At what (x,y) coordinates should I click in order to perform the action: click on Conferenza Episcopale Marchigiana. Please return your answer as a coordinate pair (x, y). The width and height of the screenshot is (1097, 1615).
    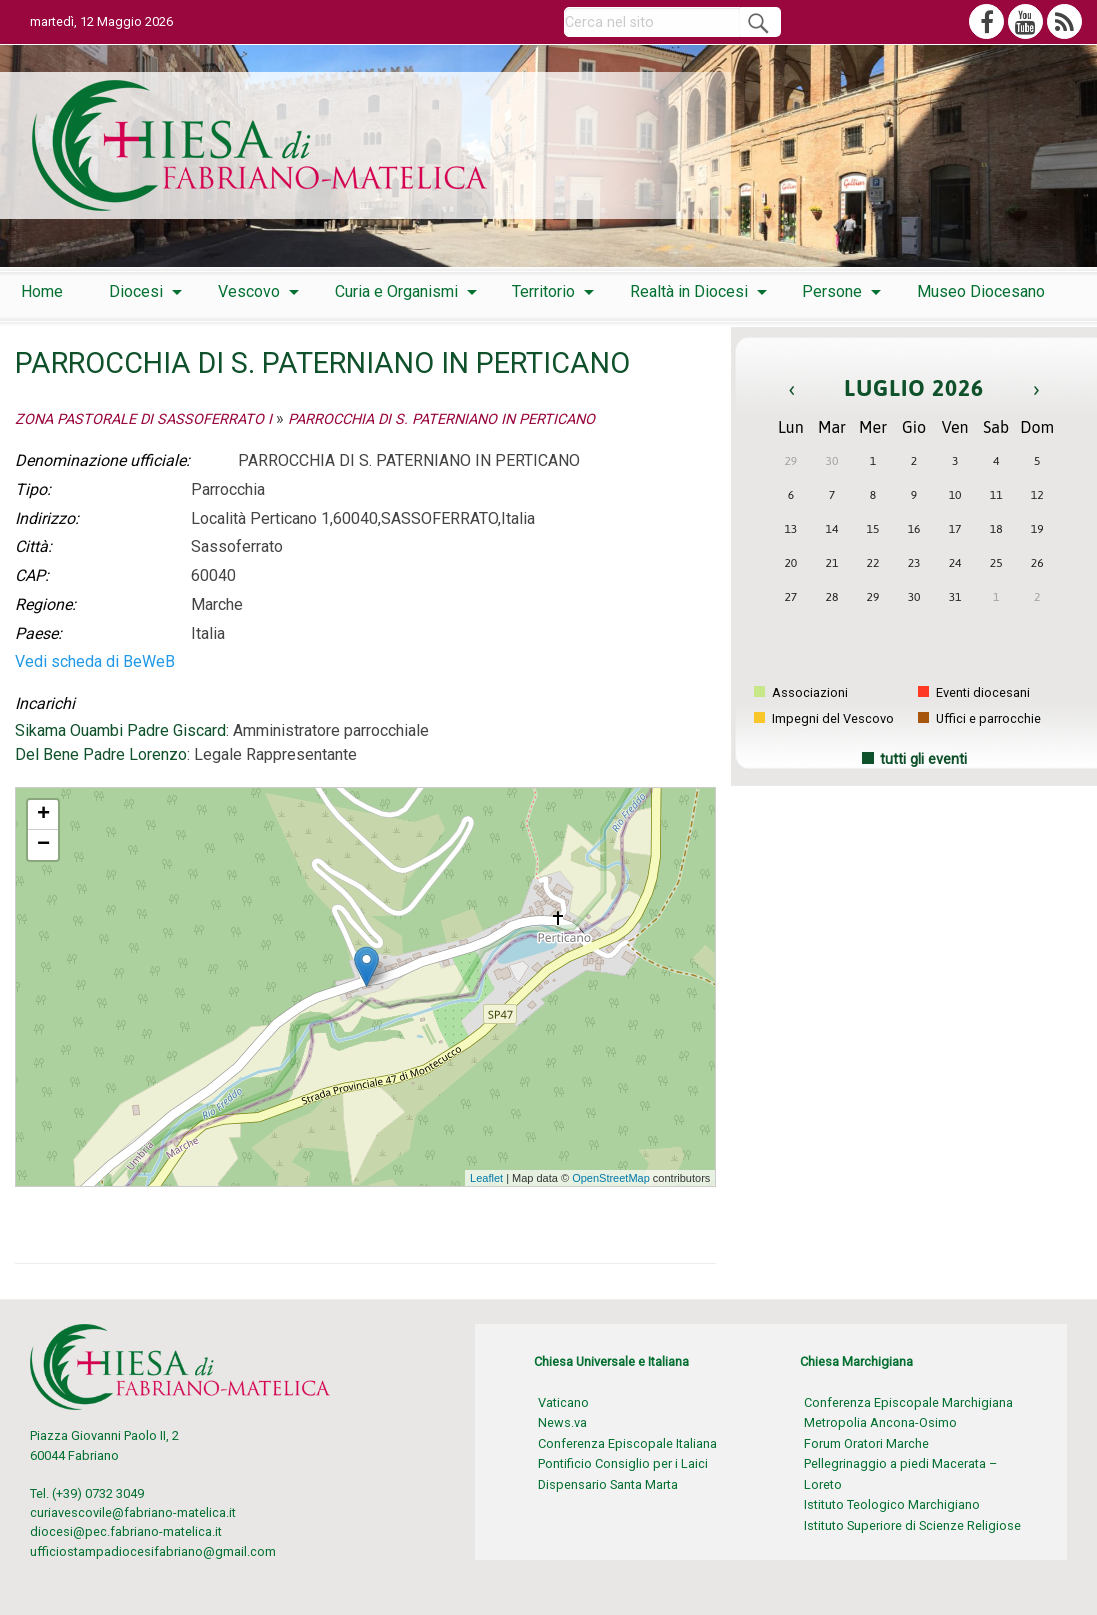
    Looking at the image, I should click on (908, 1402).